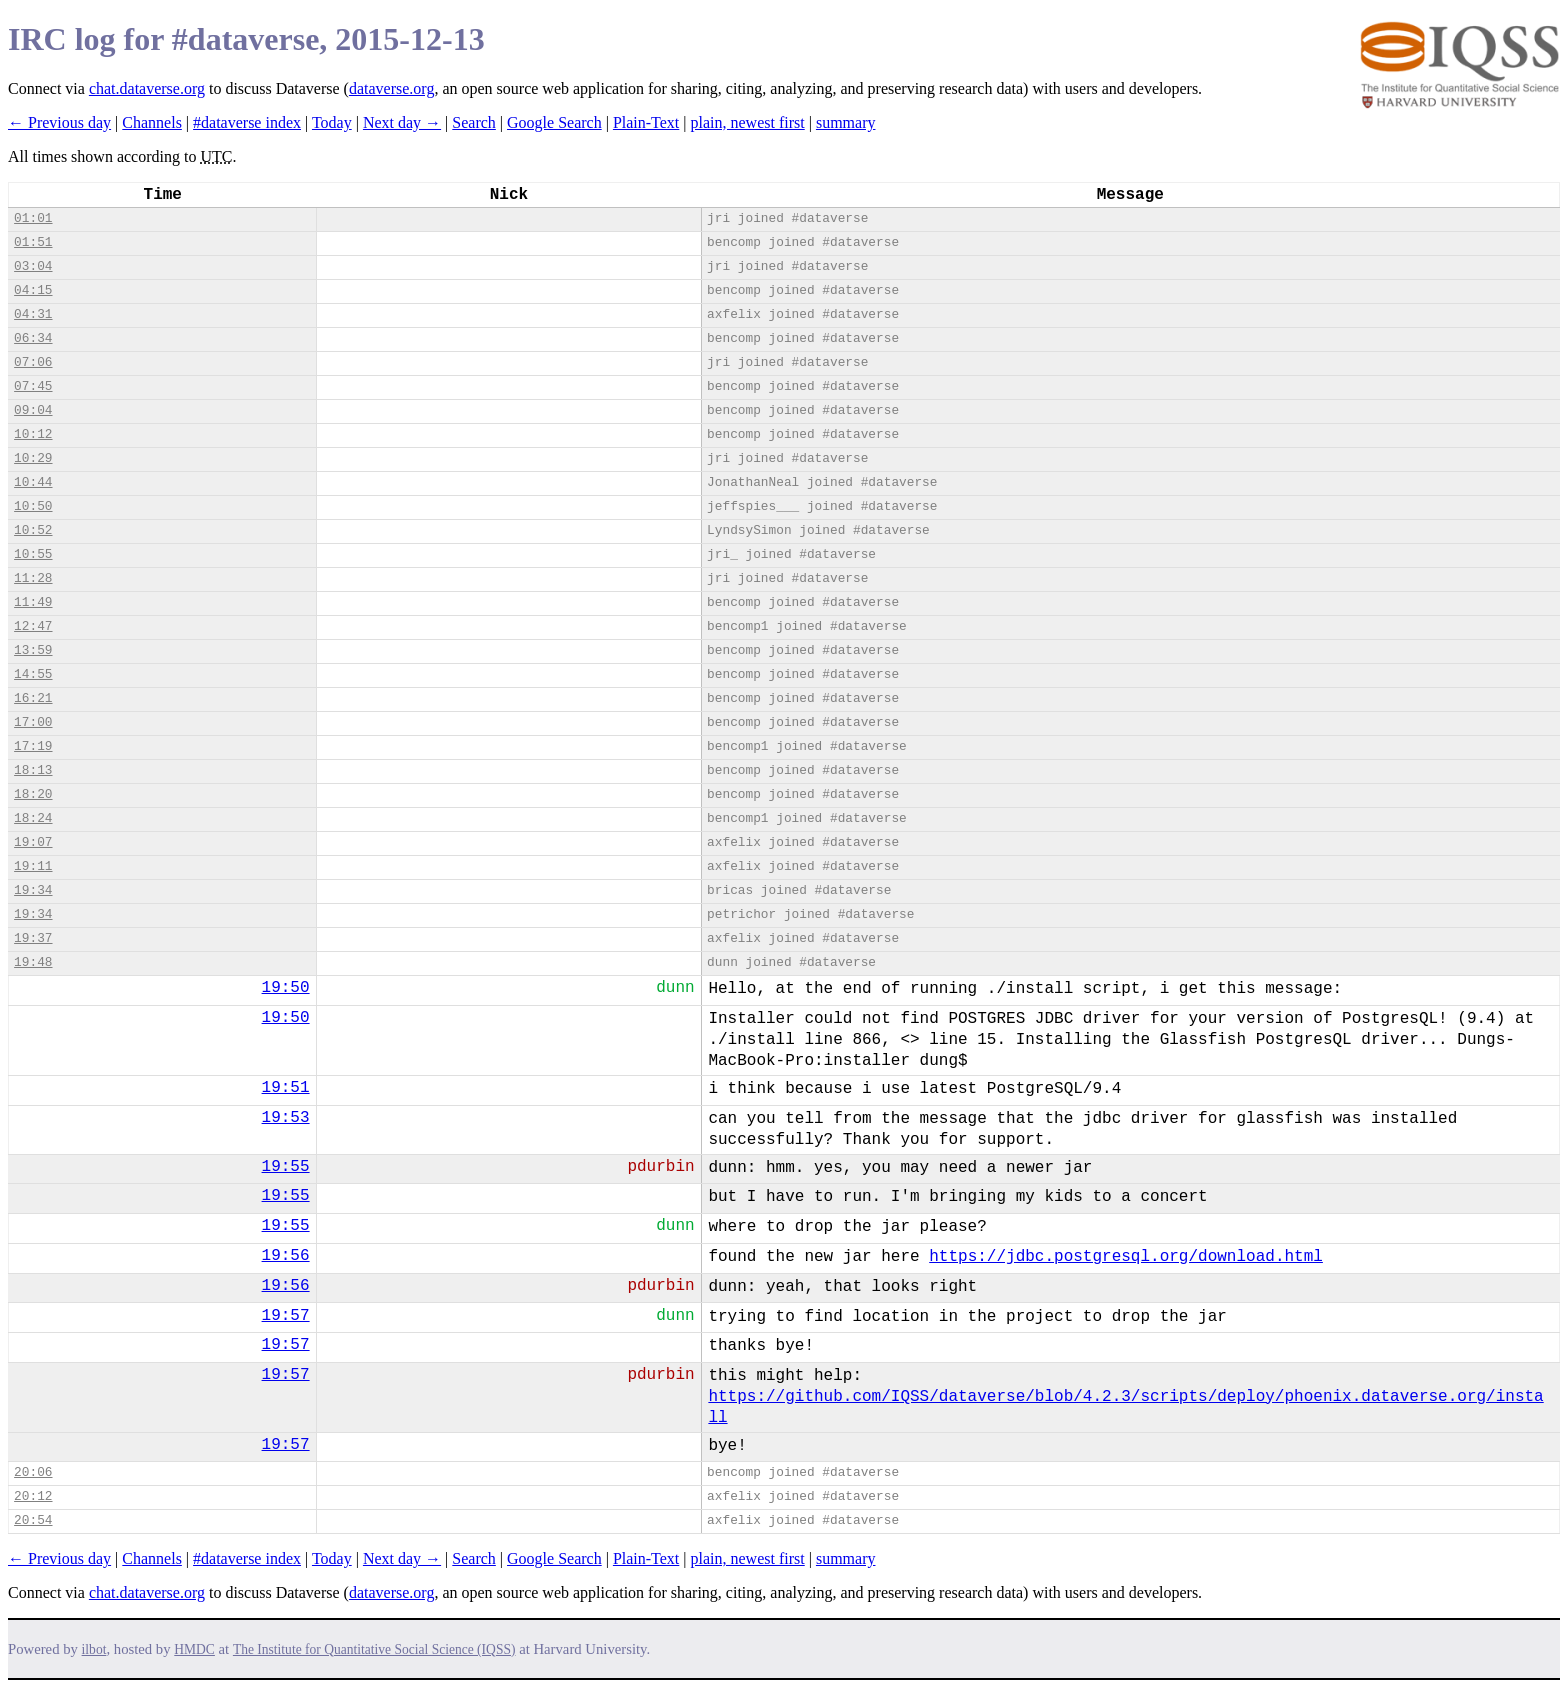  I want to click on 18:13, so click(33, 770).